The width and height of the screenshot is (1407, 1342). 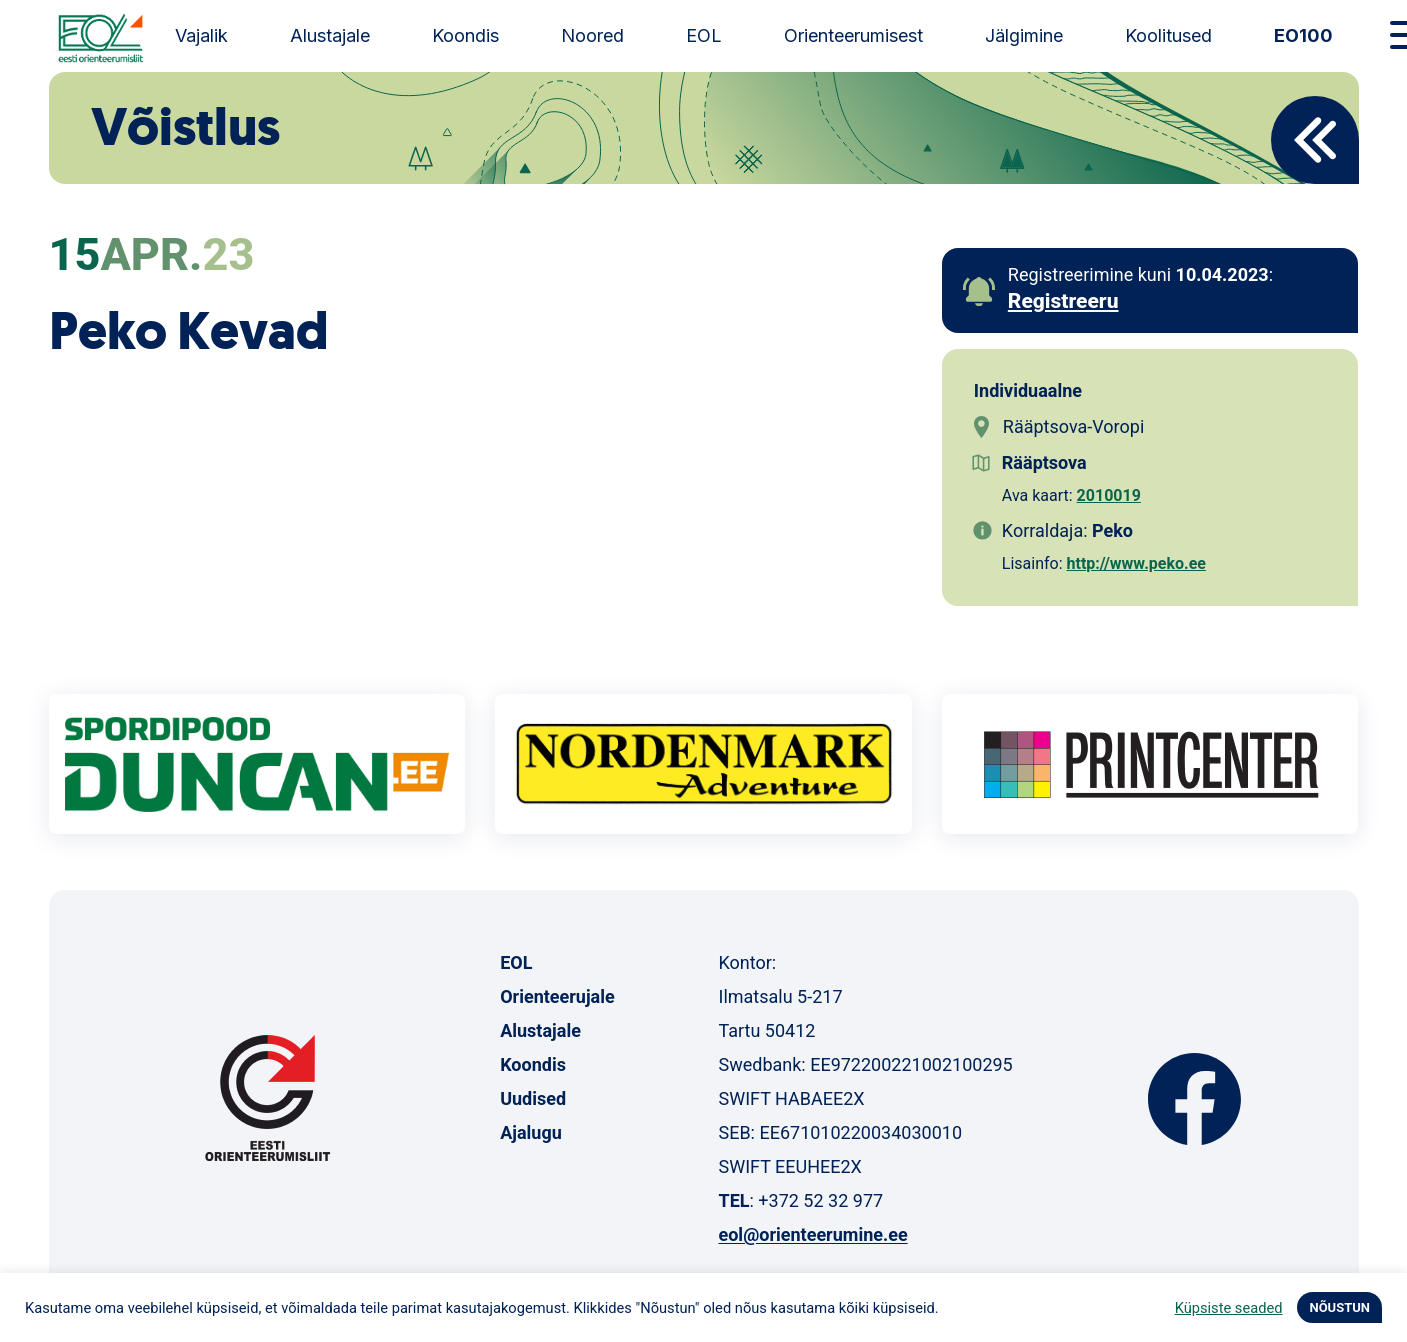 What do you see at coordinates (201, 35) in the screenshot?
I see `Vajalik` at bounding box center [201, 35].